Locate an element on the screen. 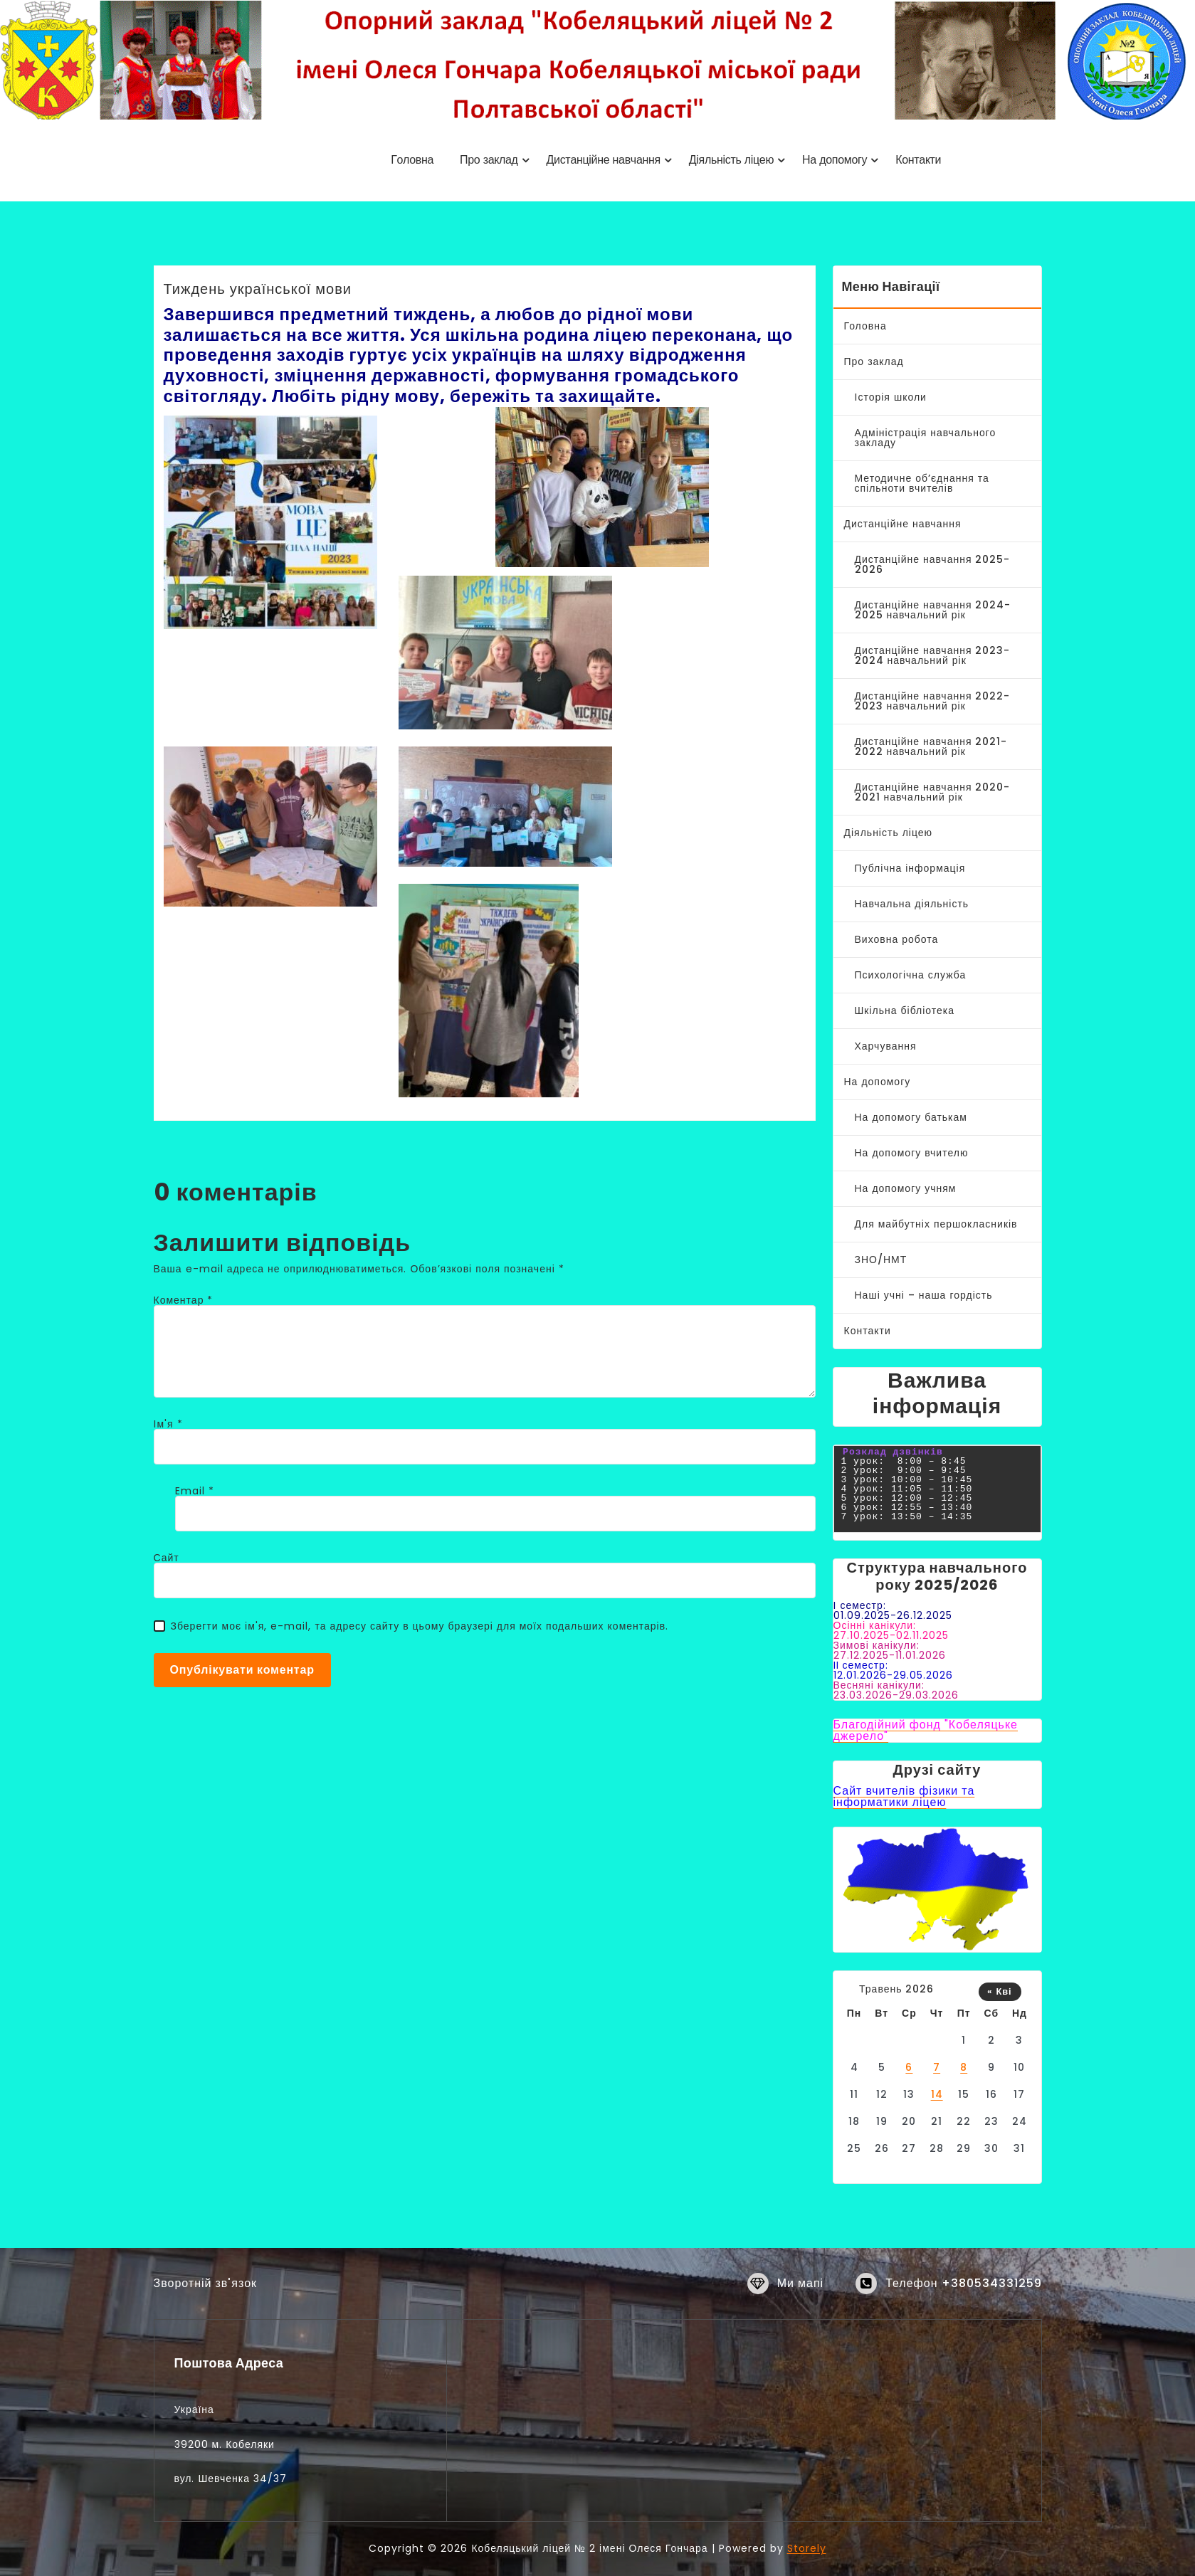 Image resolution: width=1195 pixels, height=2576 pixels. На допомогу вчителю is located at coordinates (912, 1153).